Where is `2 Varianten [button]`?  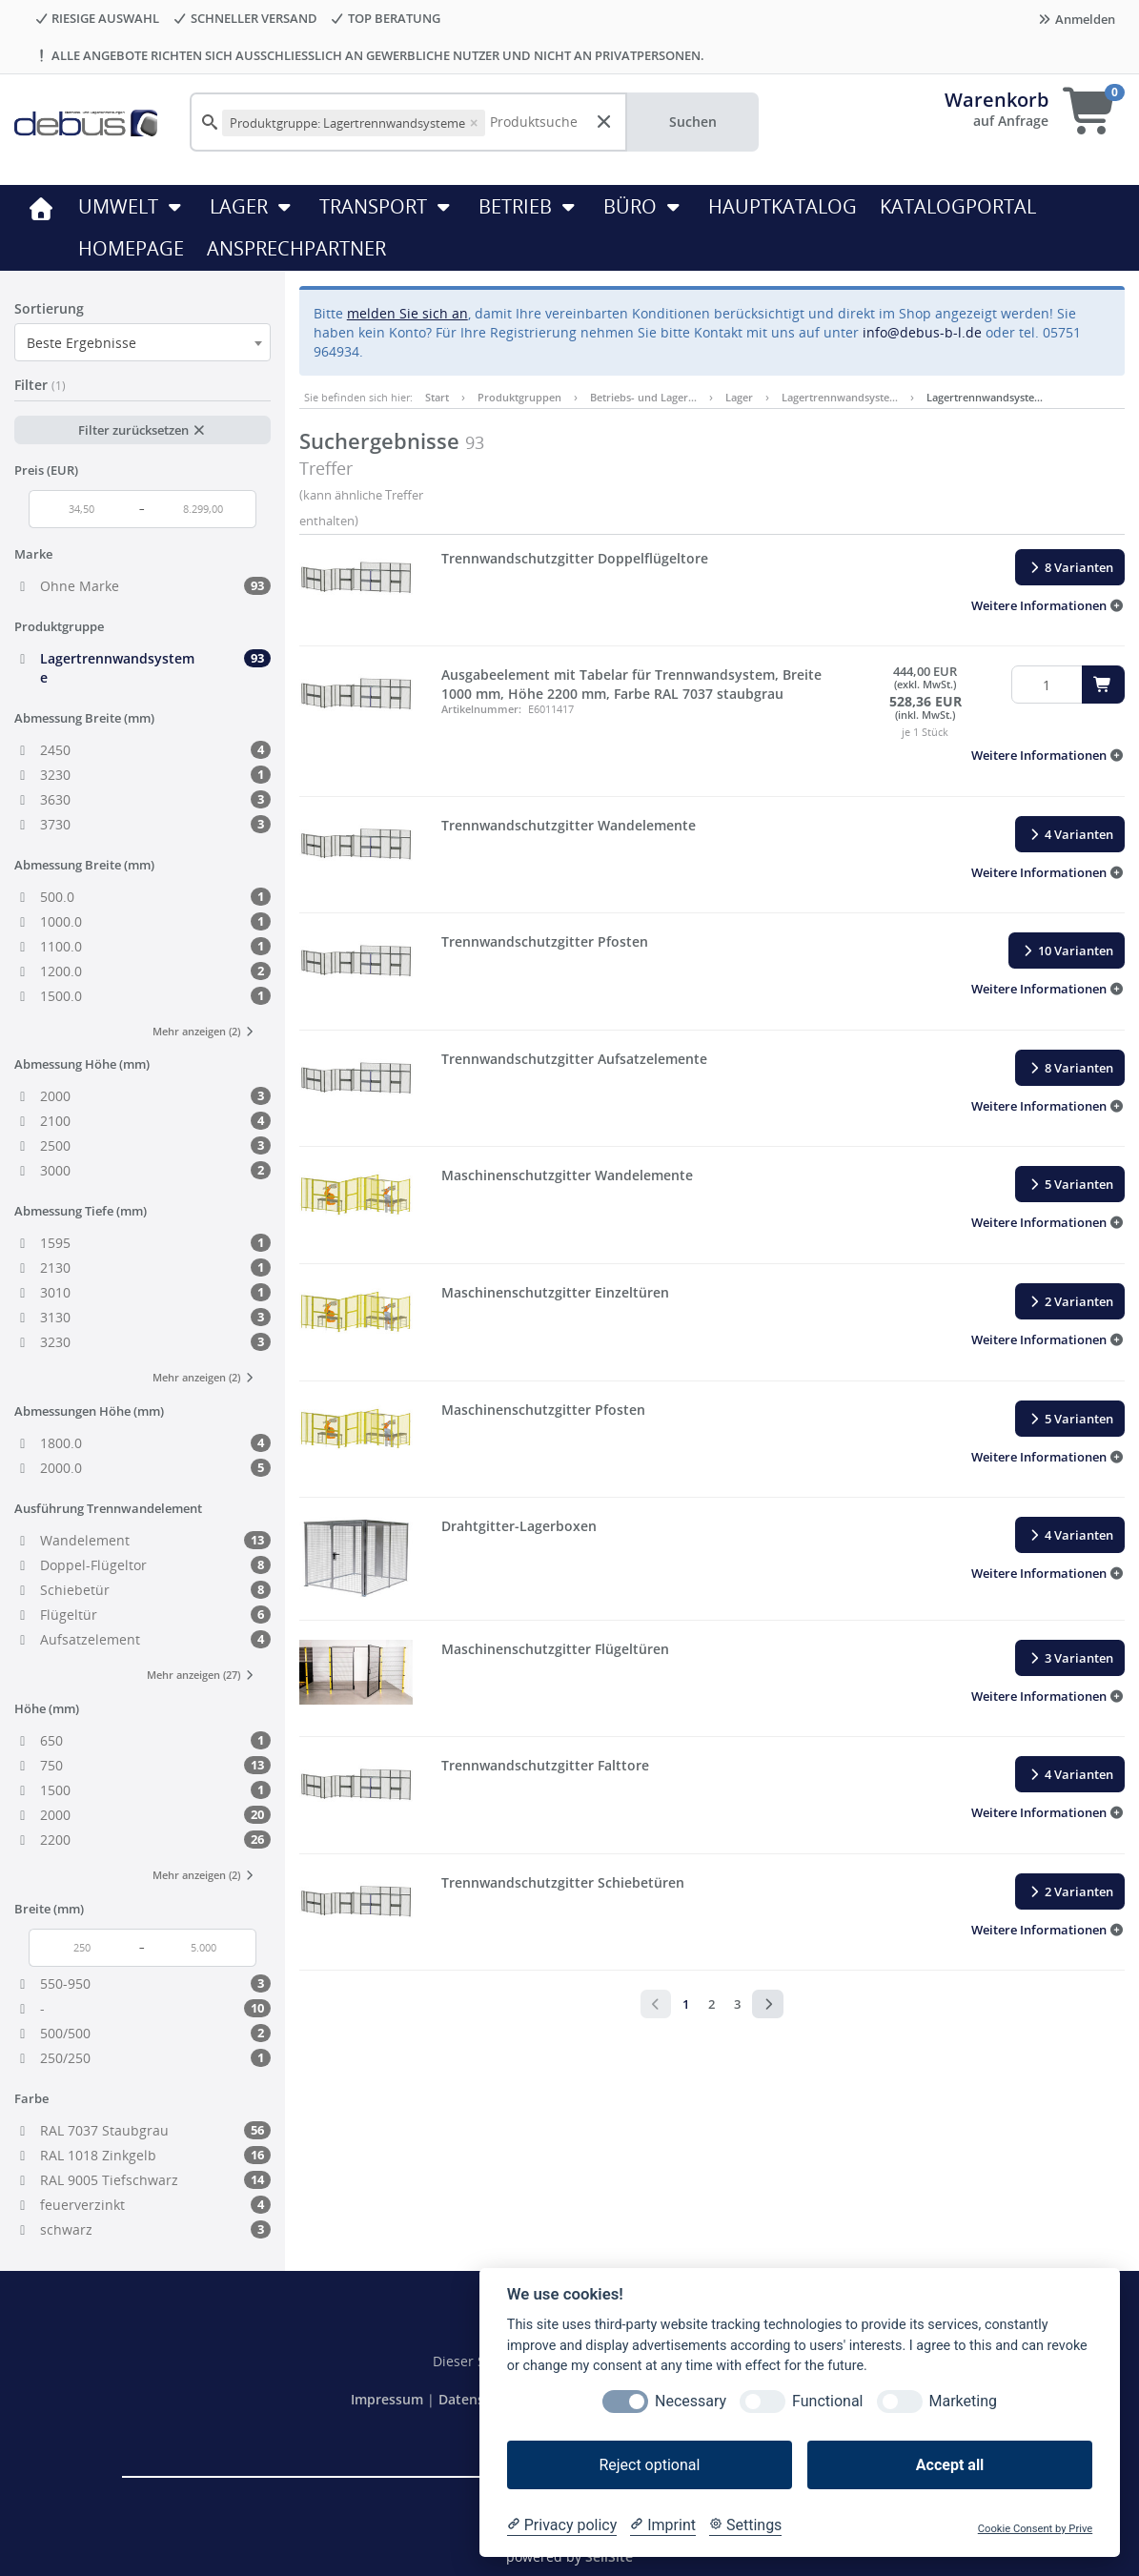
2 Varianten [button] is located at coordinates (1070, 1301).